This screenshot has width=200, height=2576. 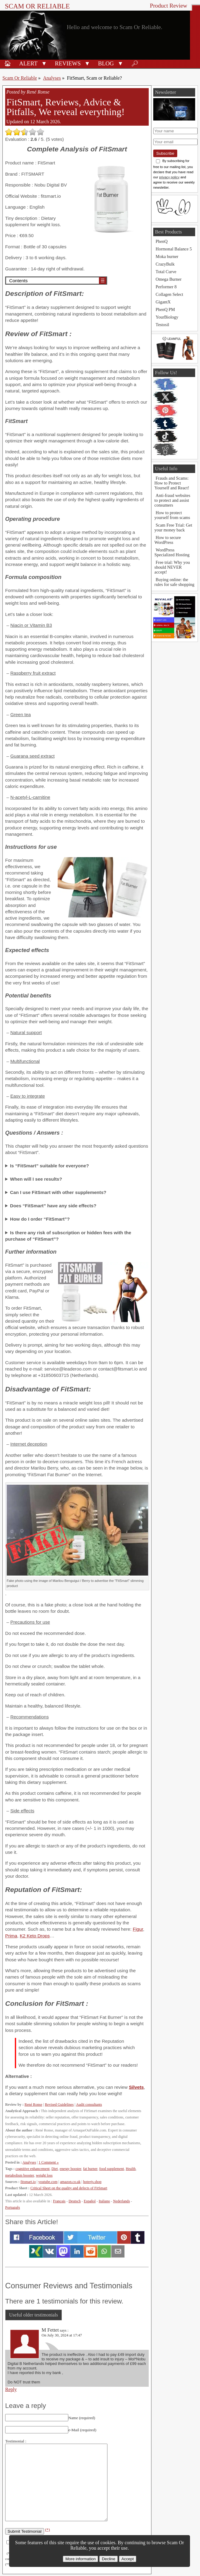 I want to click on Hormonal Balance 5, so click(x=174, y=248).